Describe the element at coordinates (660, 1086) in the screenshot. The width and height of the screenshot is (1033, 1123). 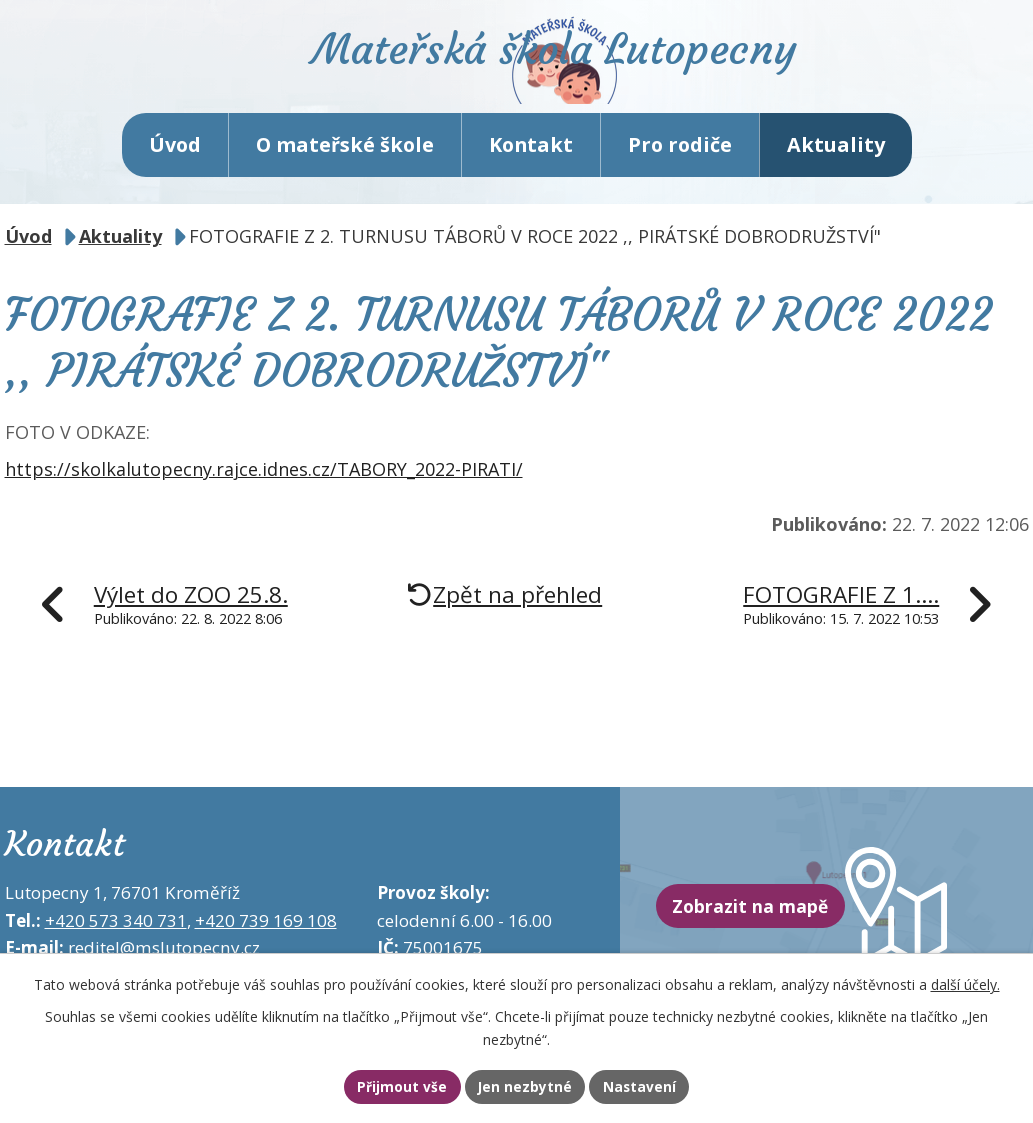
I see `Nastavení` at that location.